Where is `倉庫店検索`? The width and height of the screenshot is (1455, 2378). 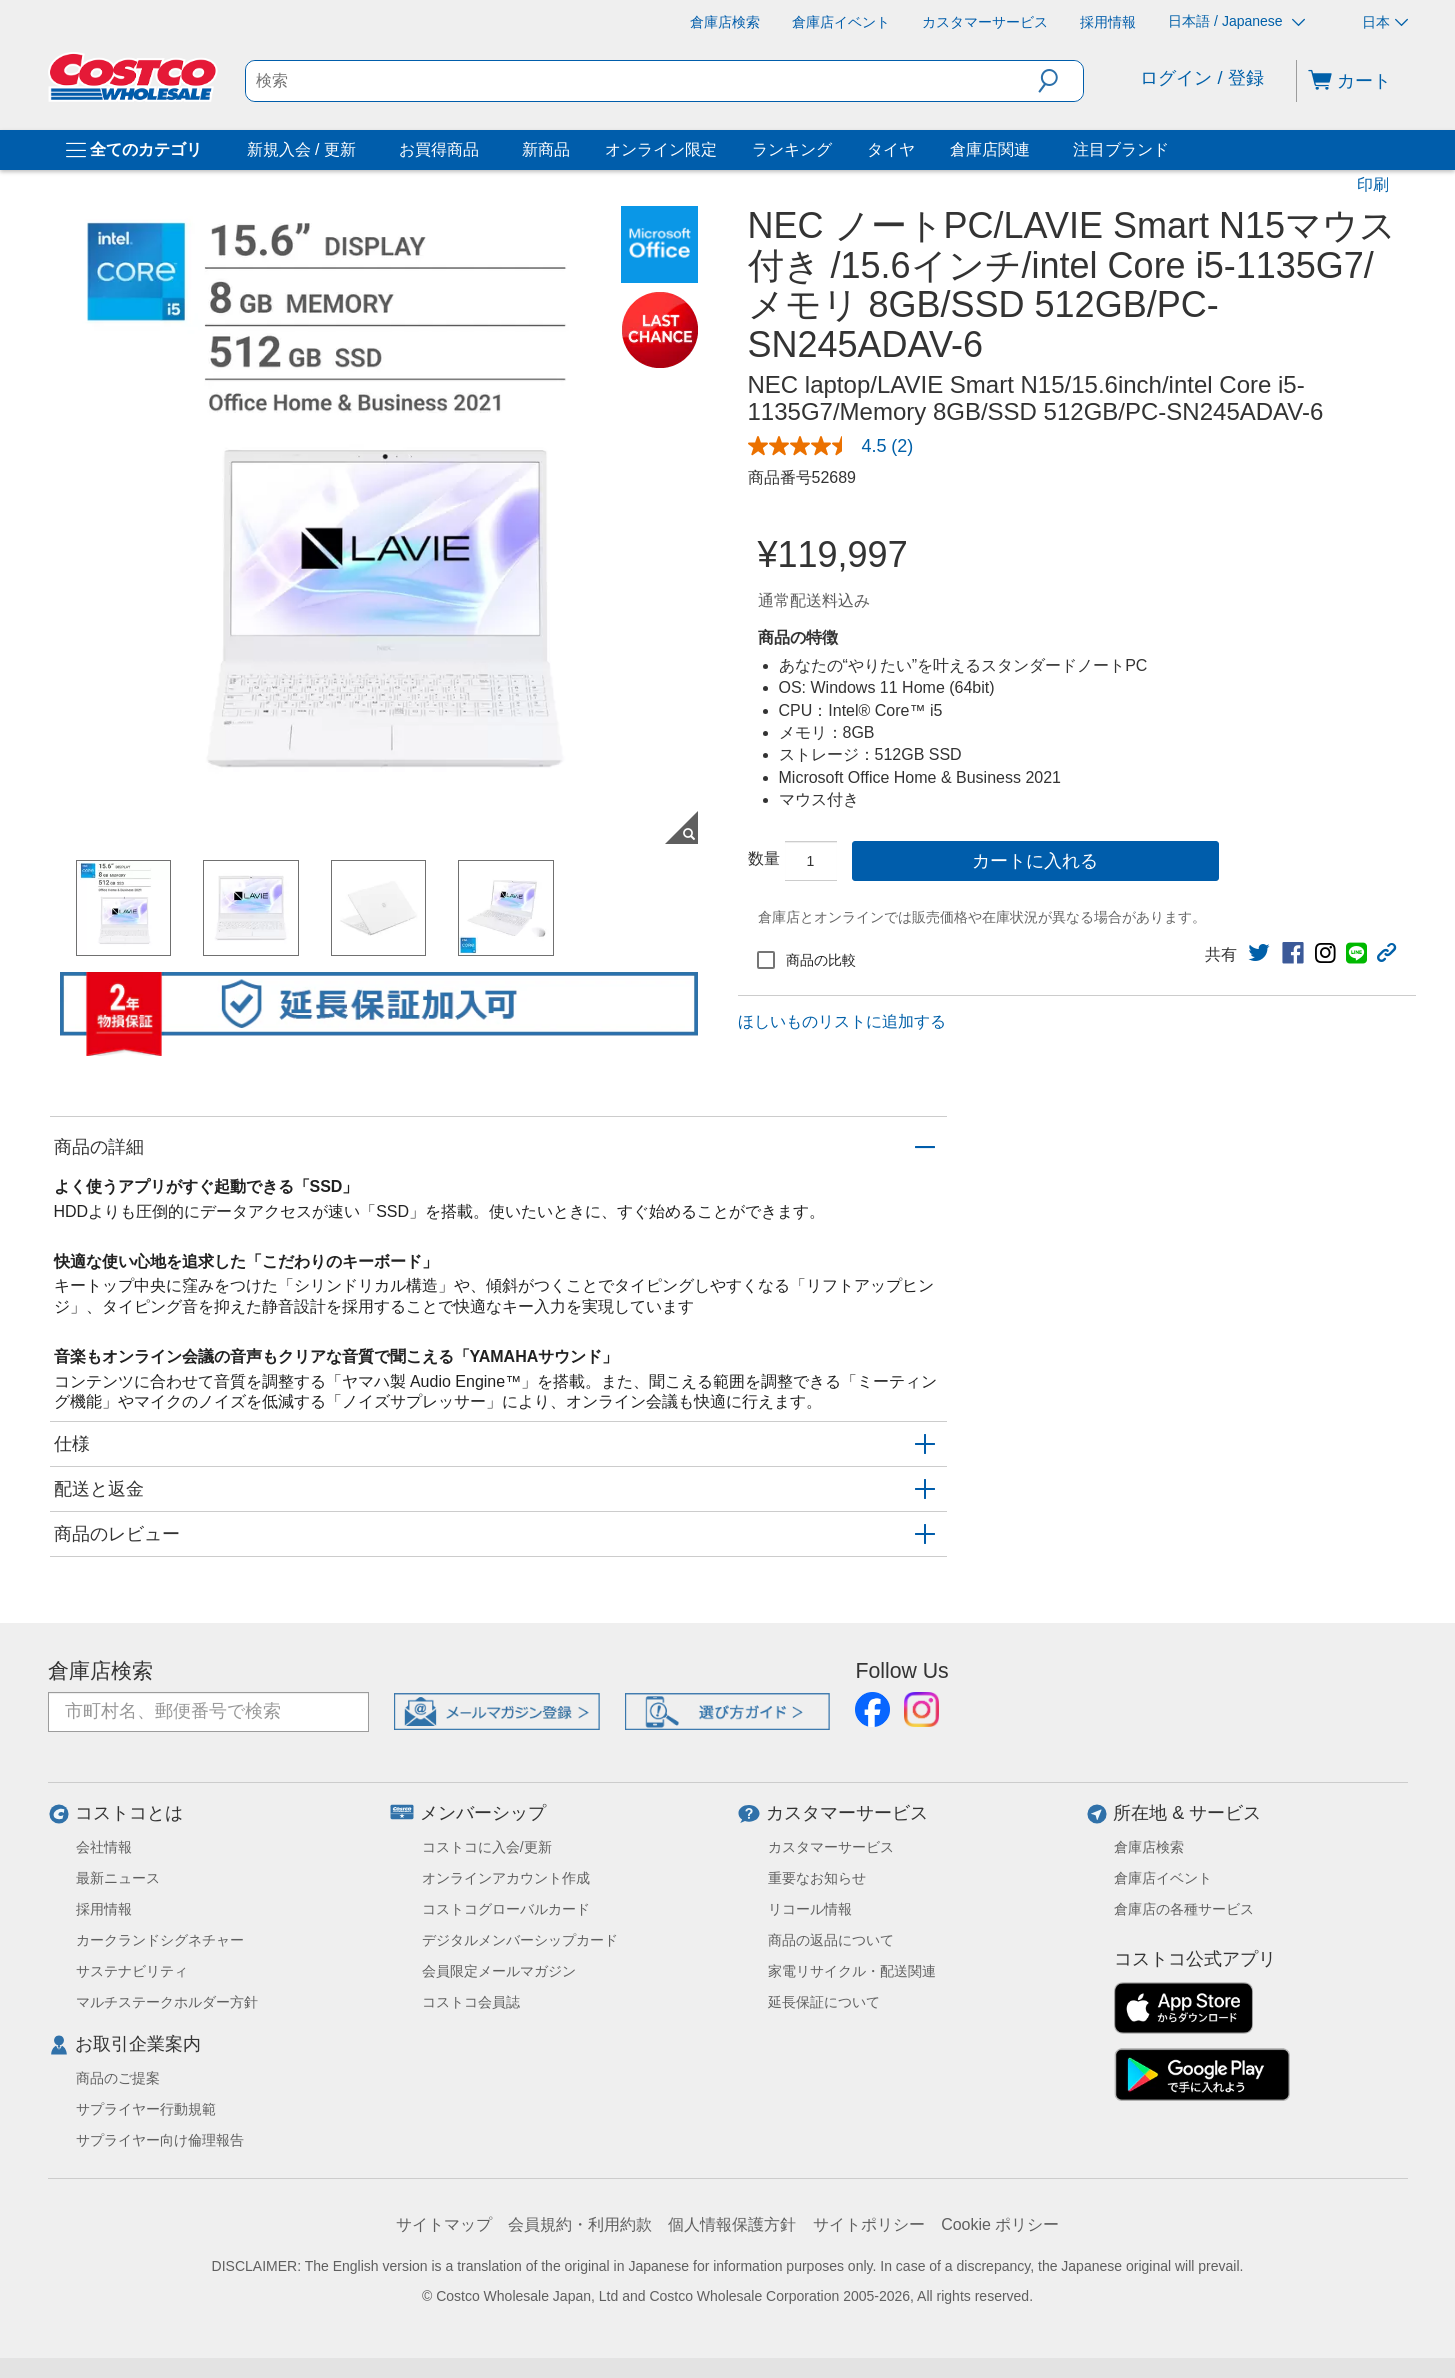
倉庫店検索 is located at coordinates (100, 1671).